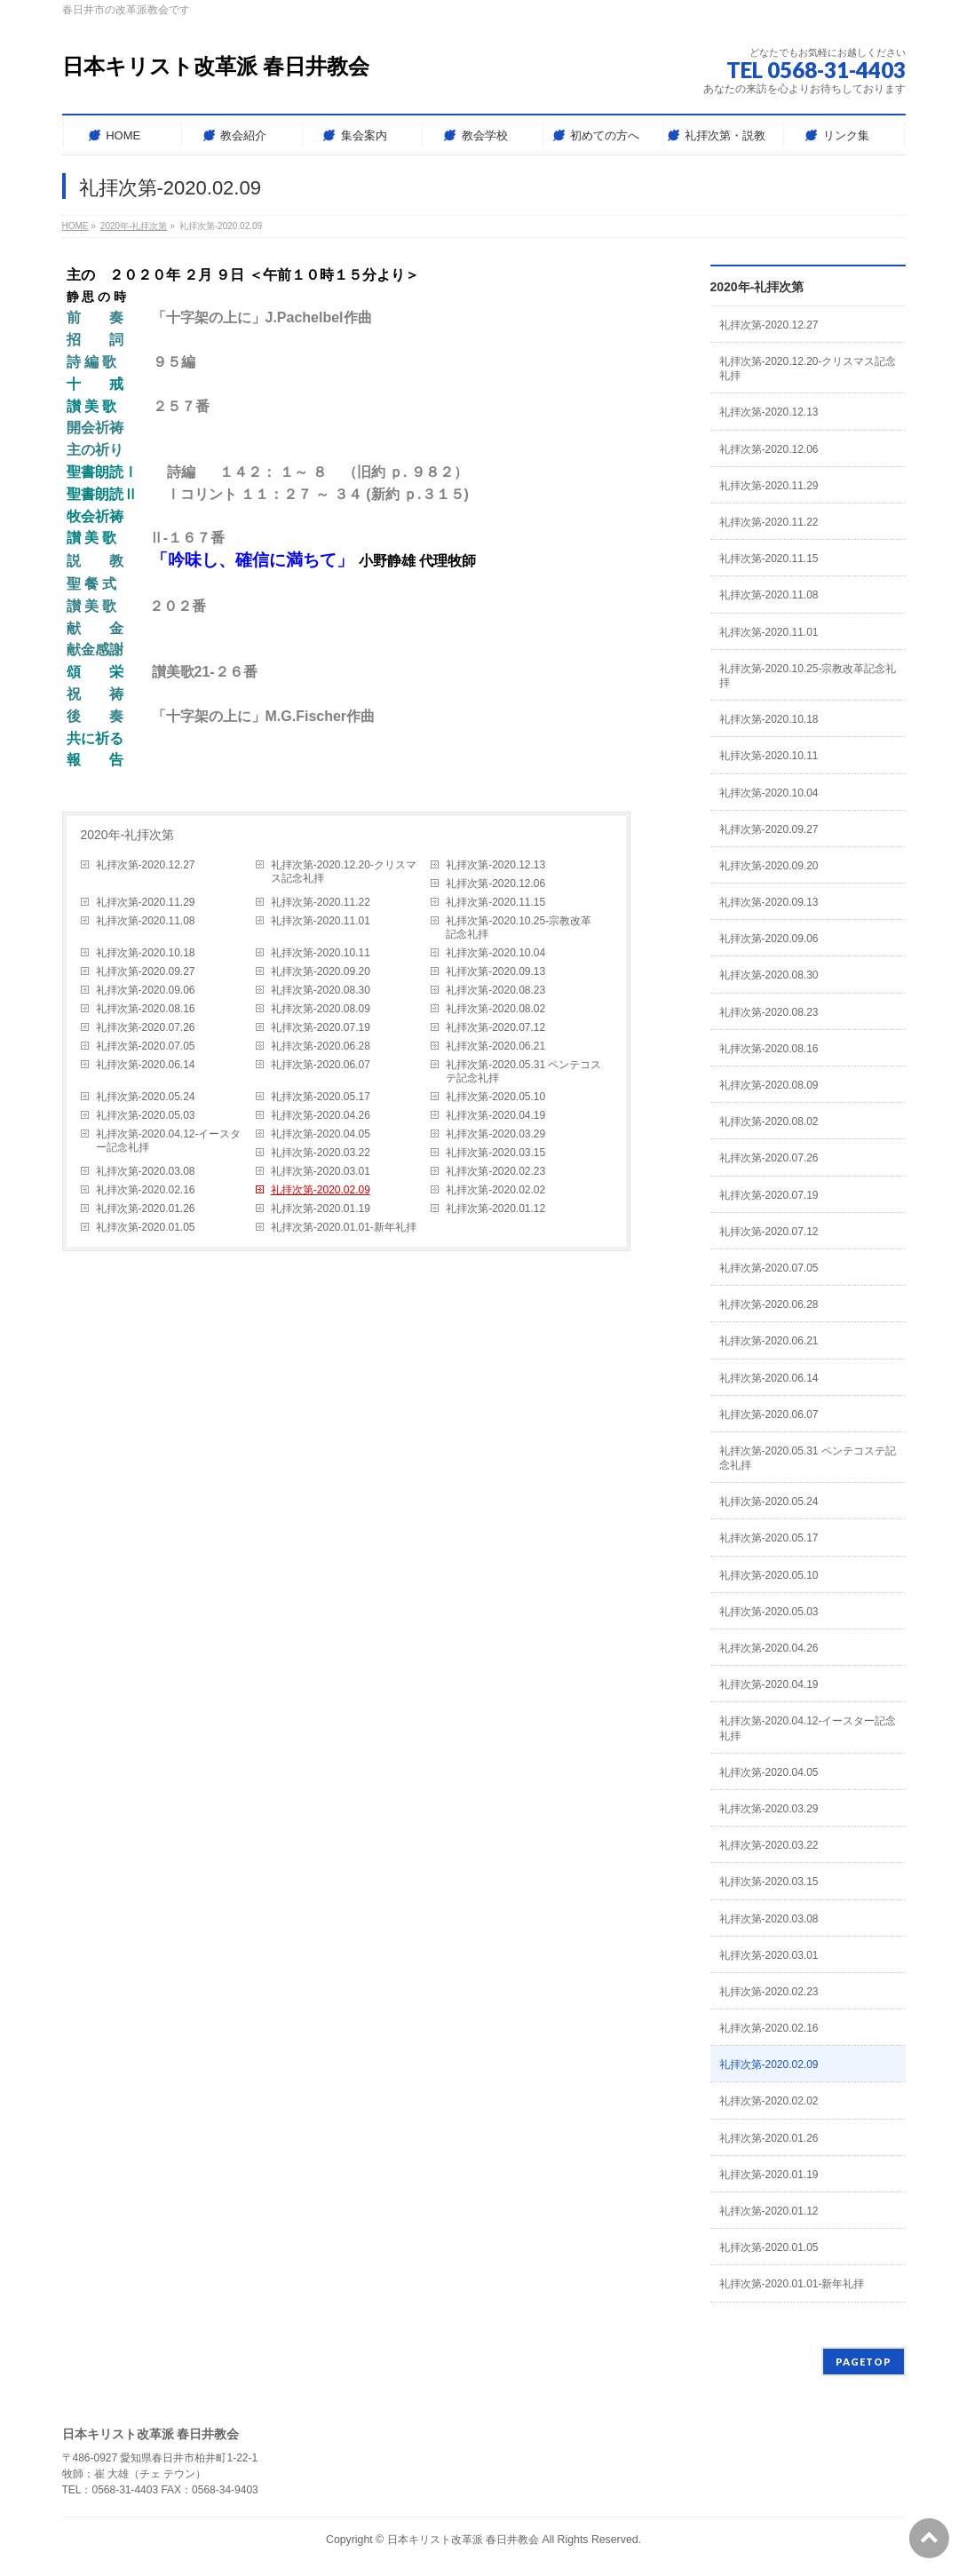 Image resolution: width=967 pixels, height=2576 pixels. What do you see at coordinates (523, 1071) in the screenshot?
I see `礼拝次第-2020.05.31 ペンテコステ記念礼拝` at bounding box center [523, 1071].